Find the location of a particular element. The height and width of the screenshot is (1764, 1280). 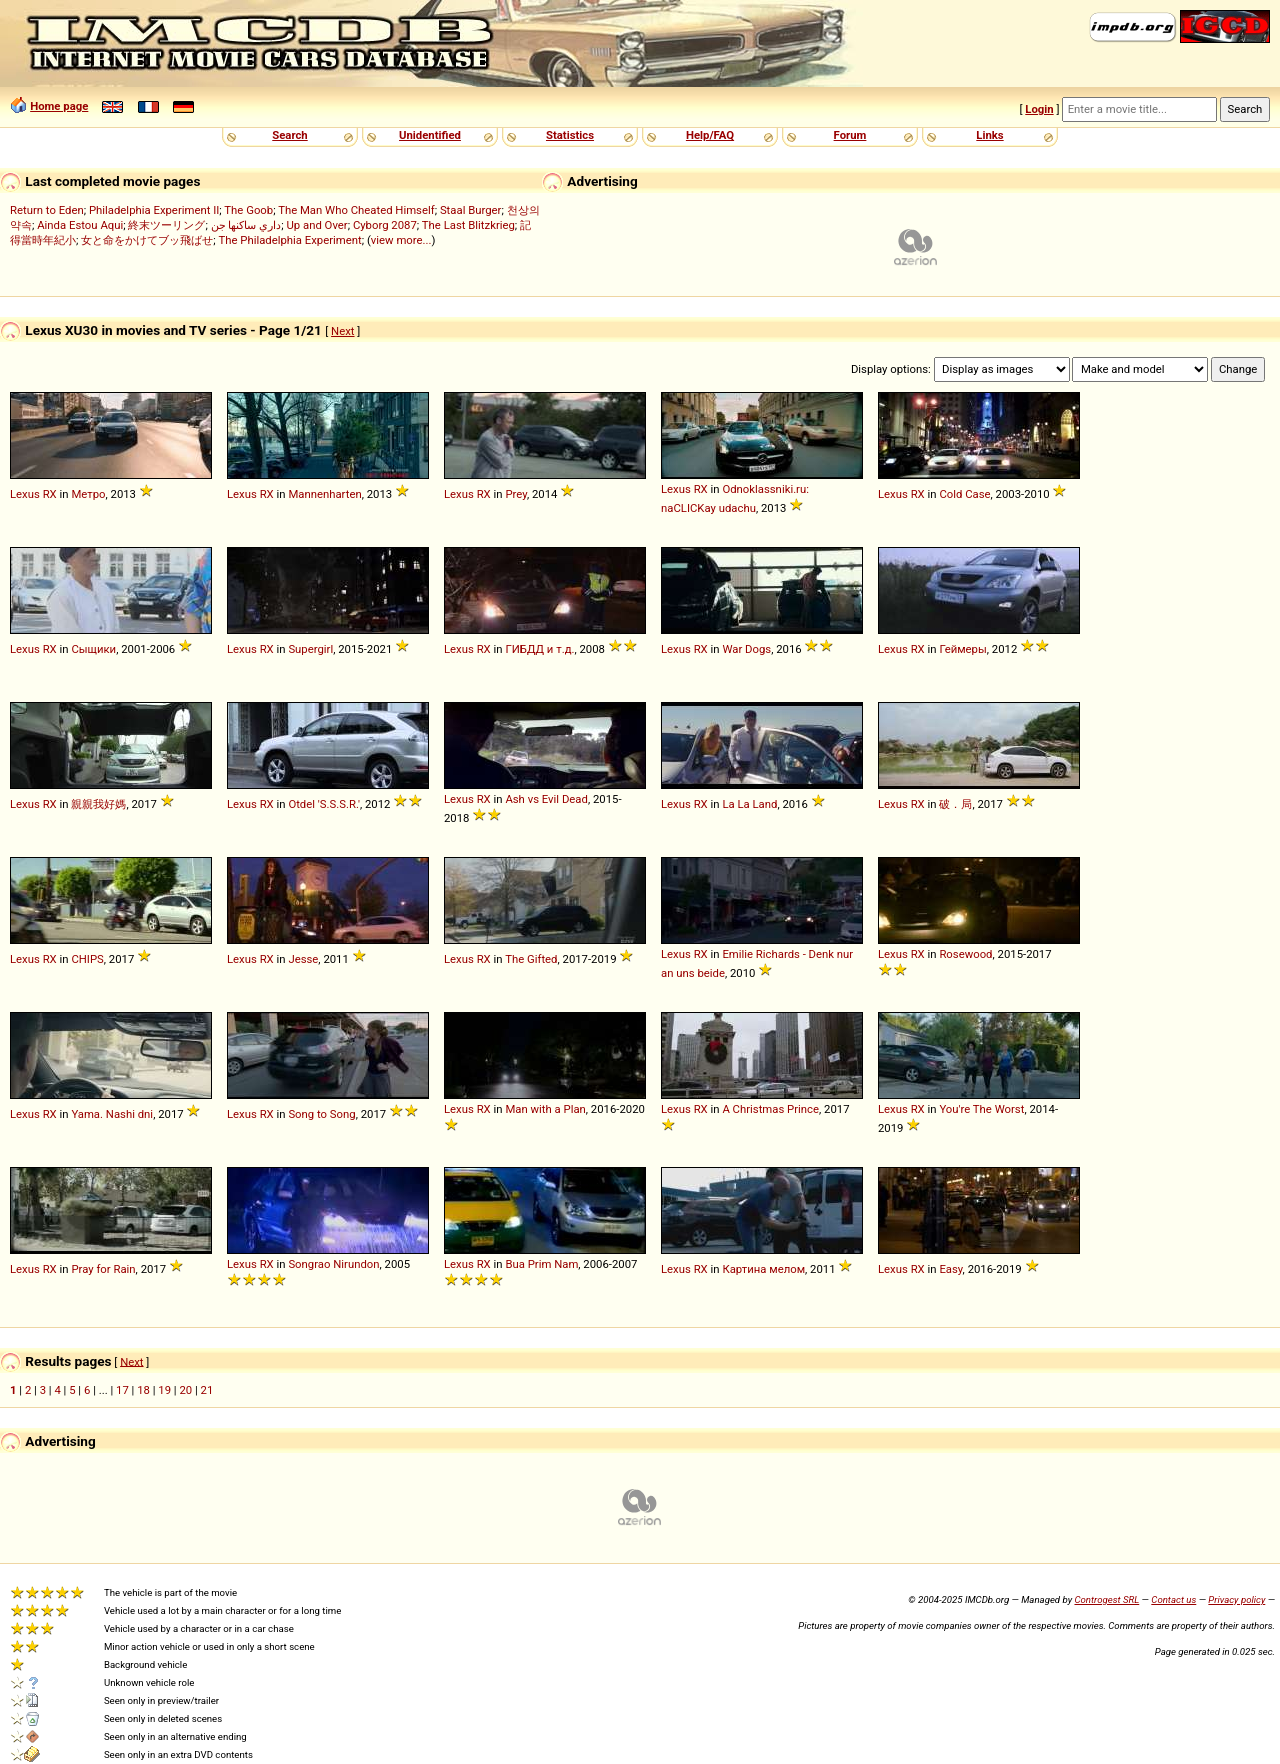

親親我好媽 is located at coordinates (98, 804).